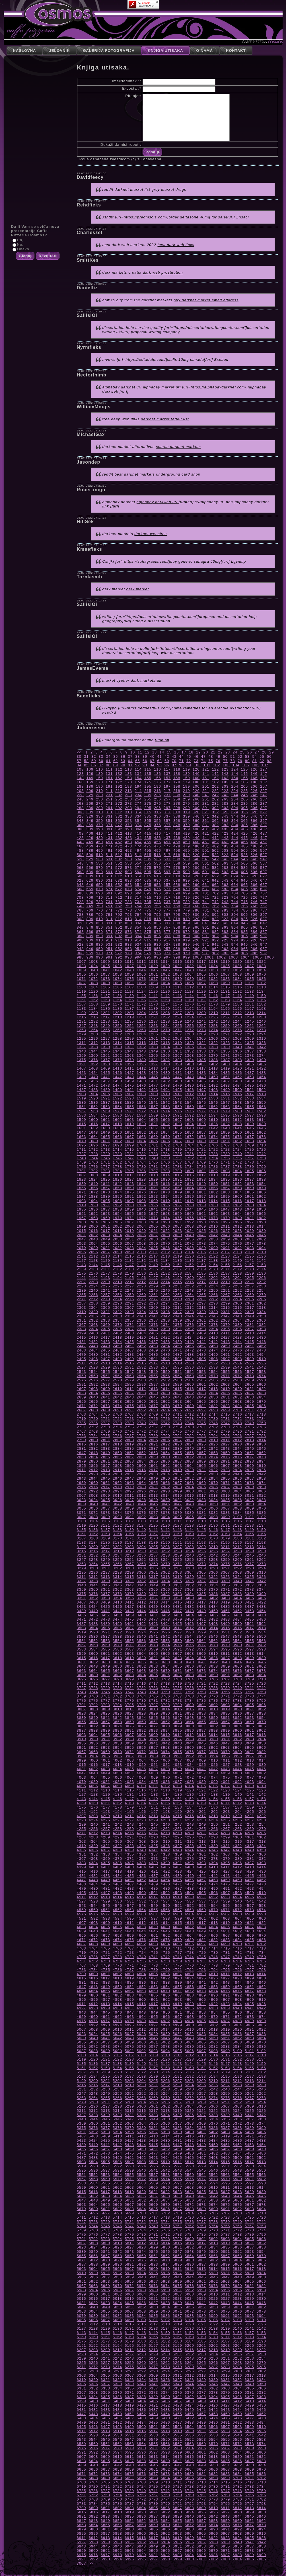 The height and width of the screenshot is (2576, 286). I want to click on 3556, so click(141, 1641).